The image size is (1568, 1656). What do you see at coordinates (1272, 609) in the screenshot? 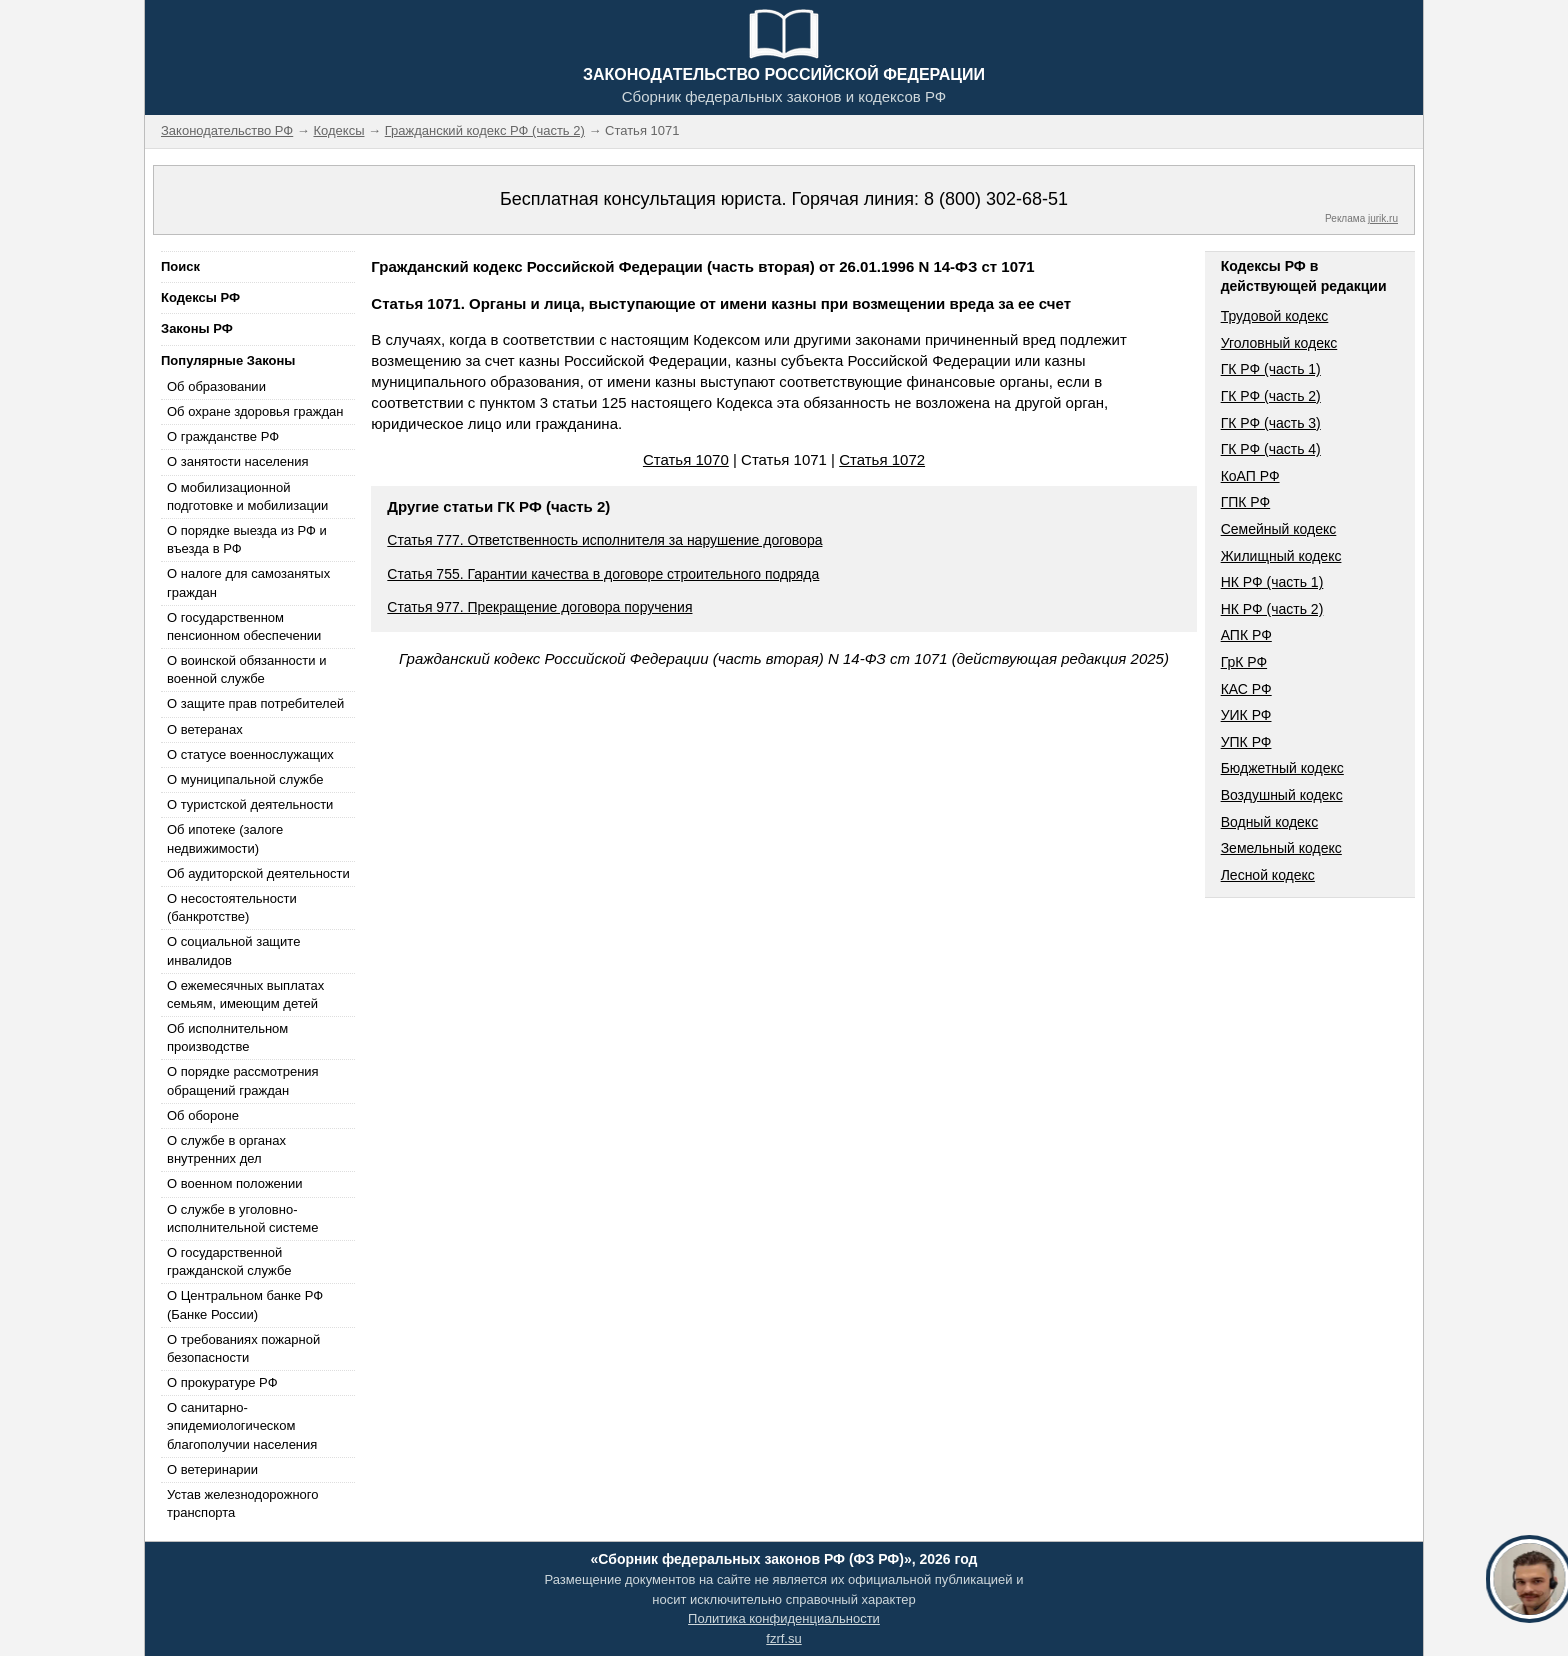
I see `НК РФ (часть 2)` at bounding box center [1272, 609].